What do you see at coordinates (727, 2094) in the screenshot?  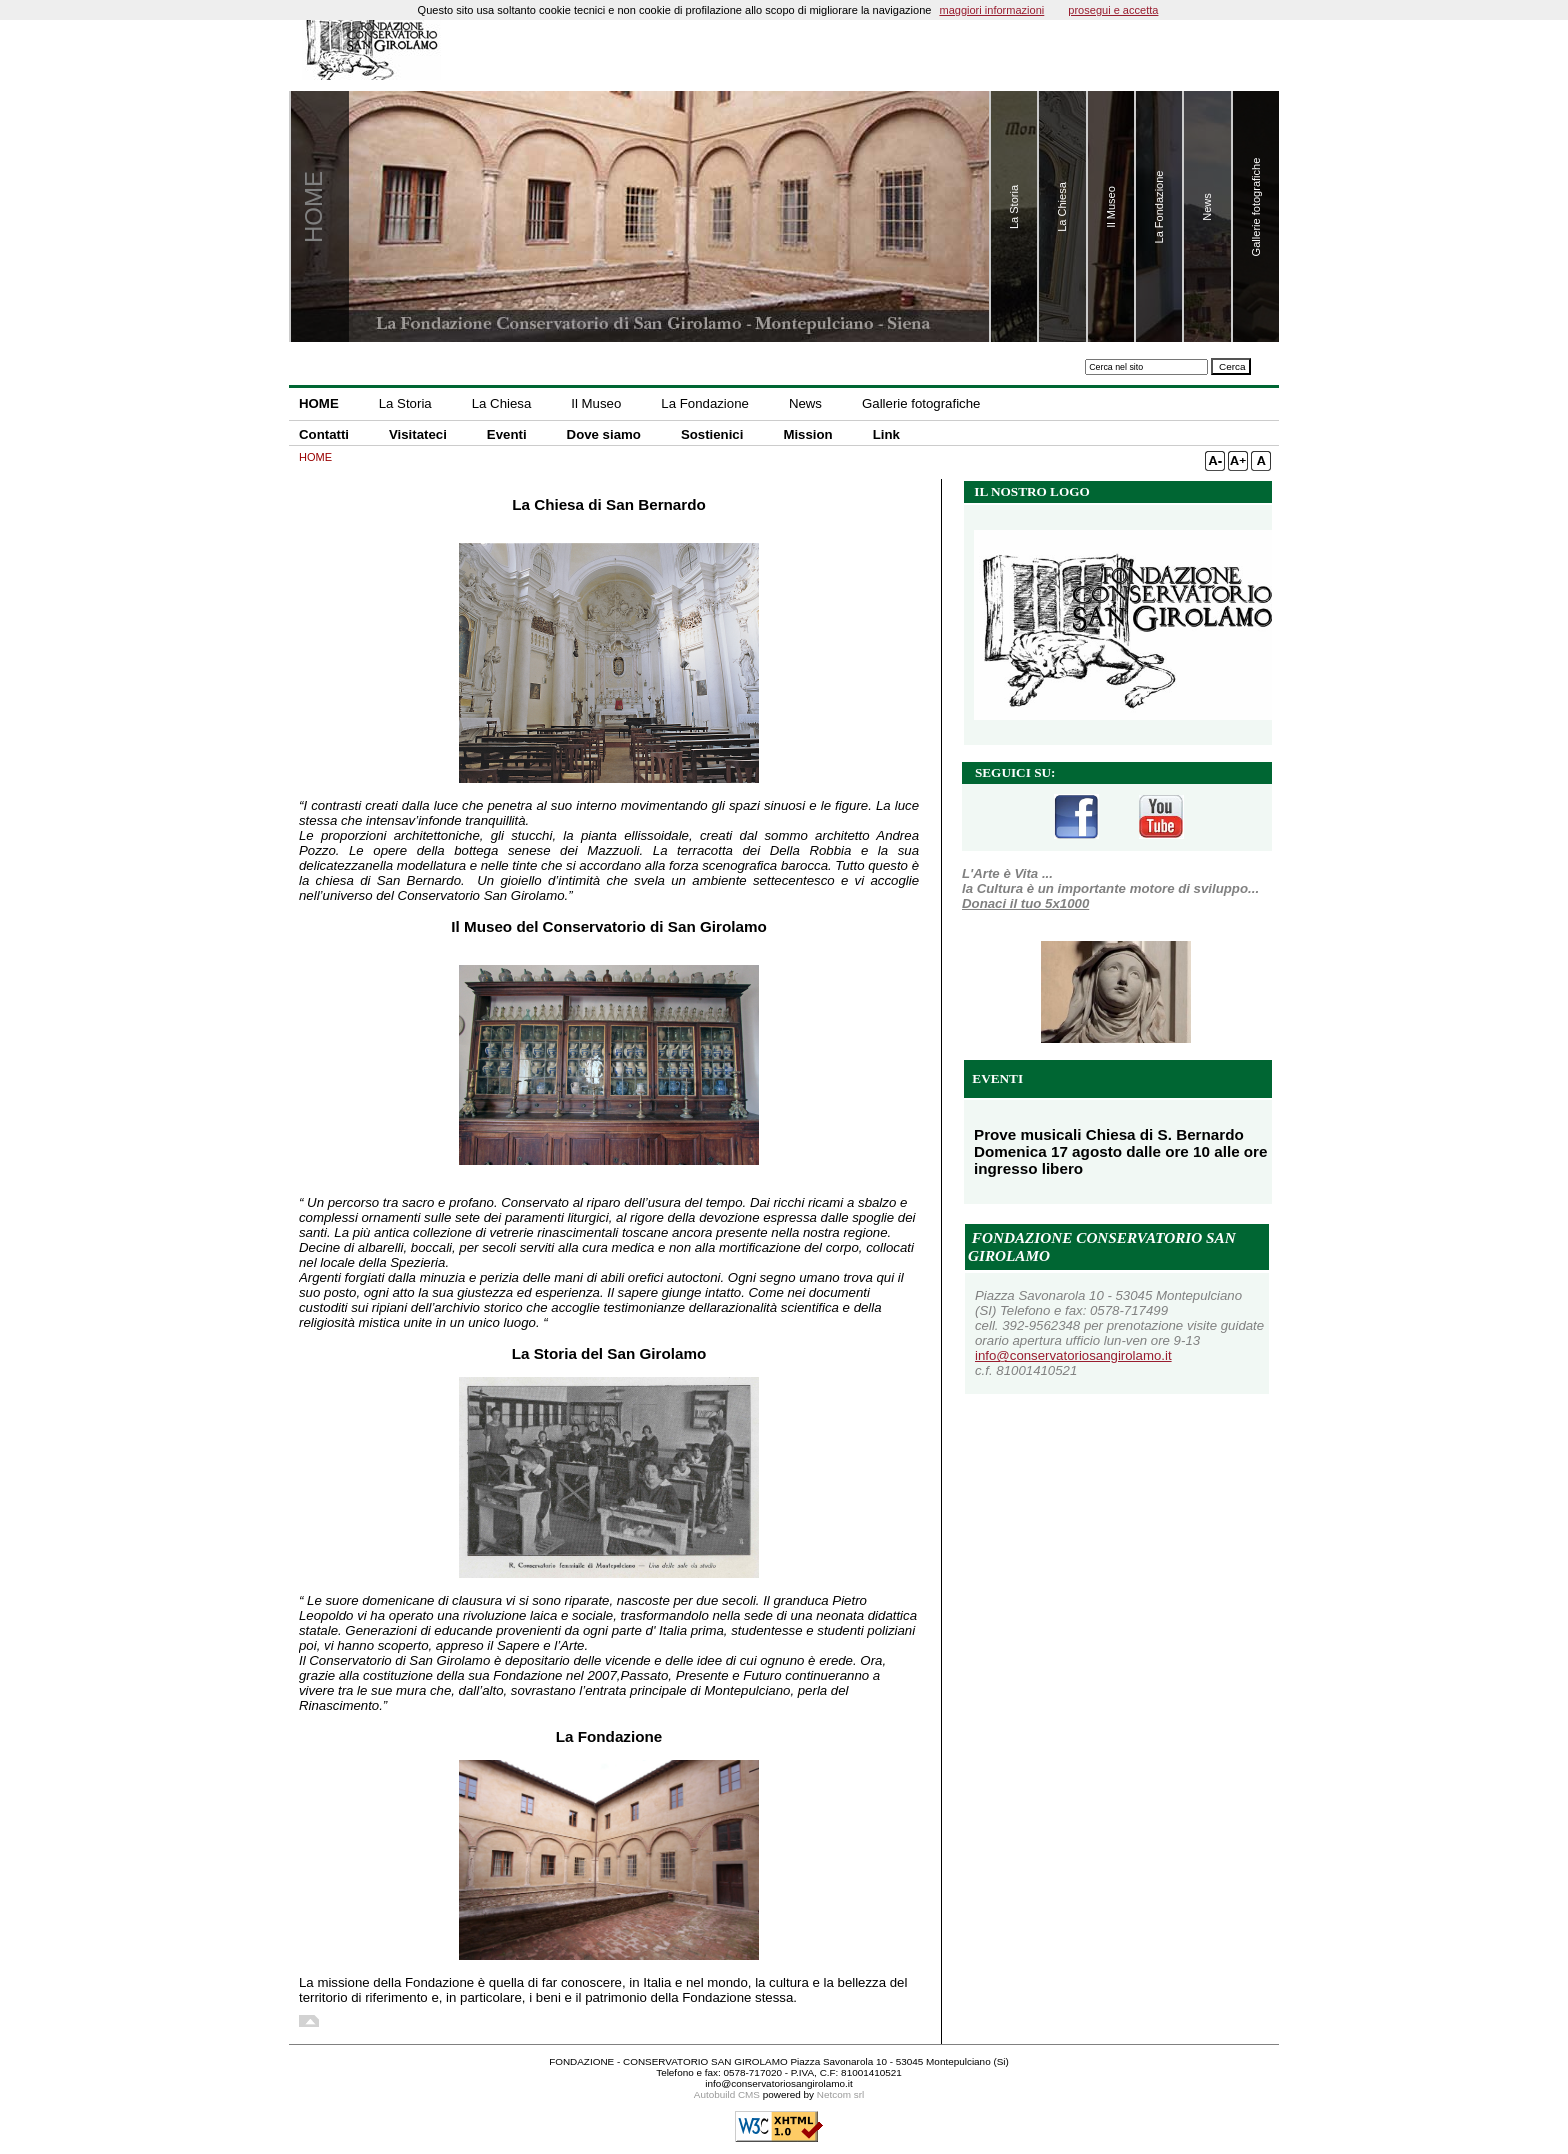 I see `Autobuild CMS` at bounding box center [727, 2094].